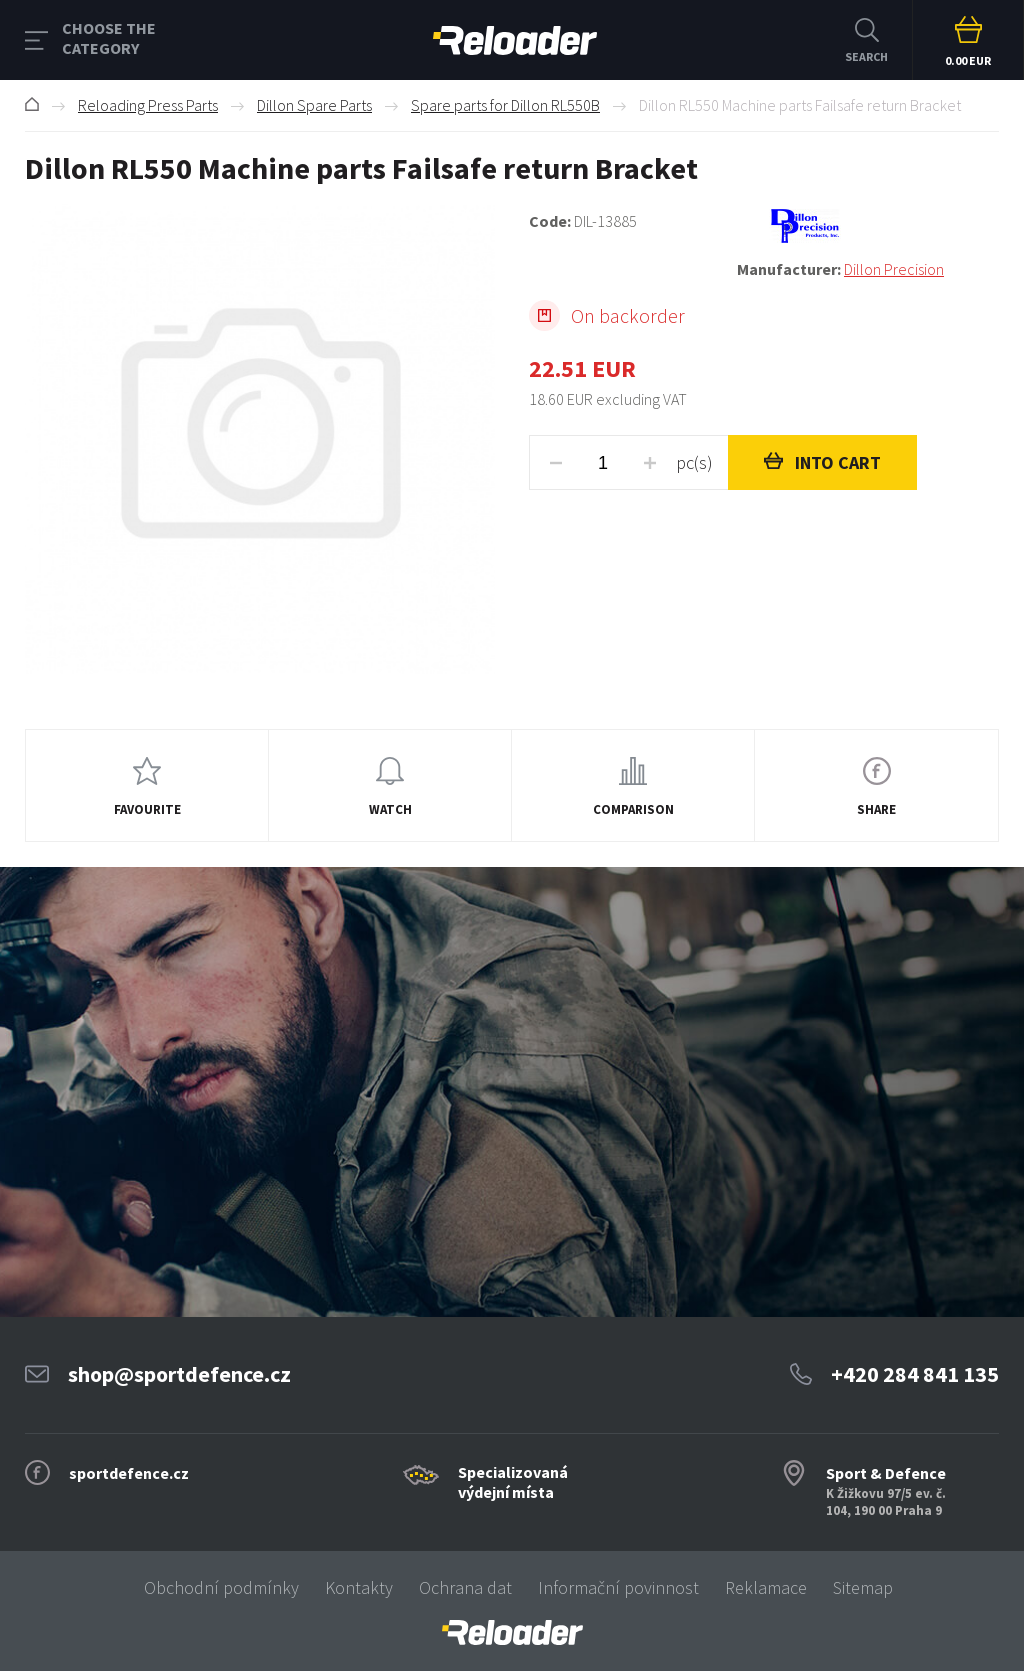 This screenshot has width=1024, height=1671. What do you see at coordinates (465, 1587) in the screenshot?
I see `Ochrana dat` at bounding box center [465, 1587].